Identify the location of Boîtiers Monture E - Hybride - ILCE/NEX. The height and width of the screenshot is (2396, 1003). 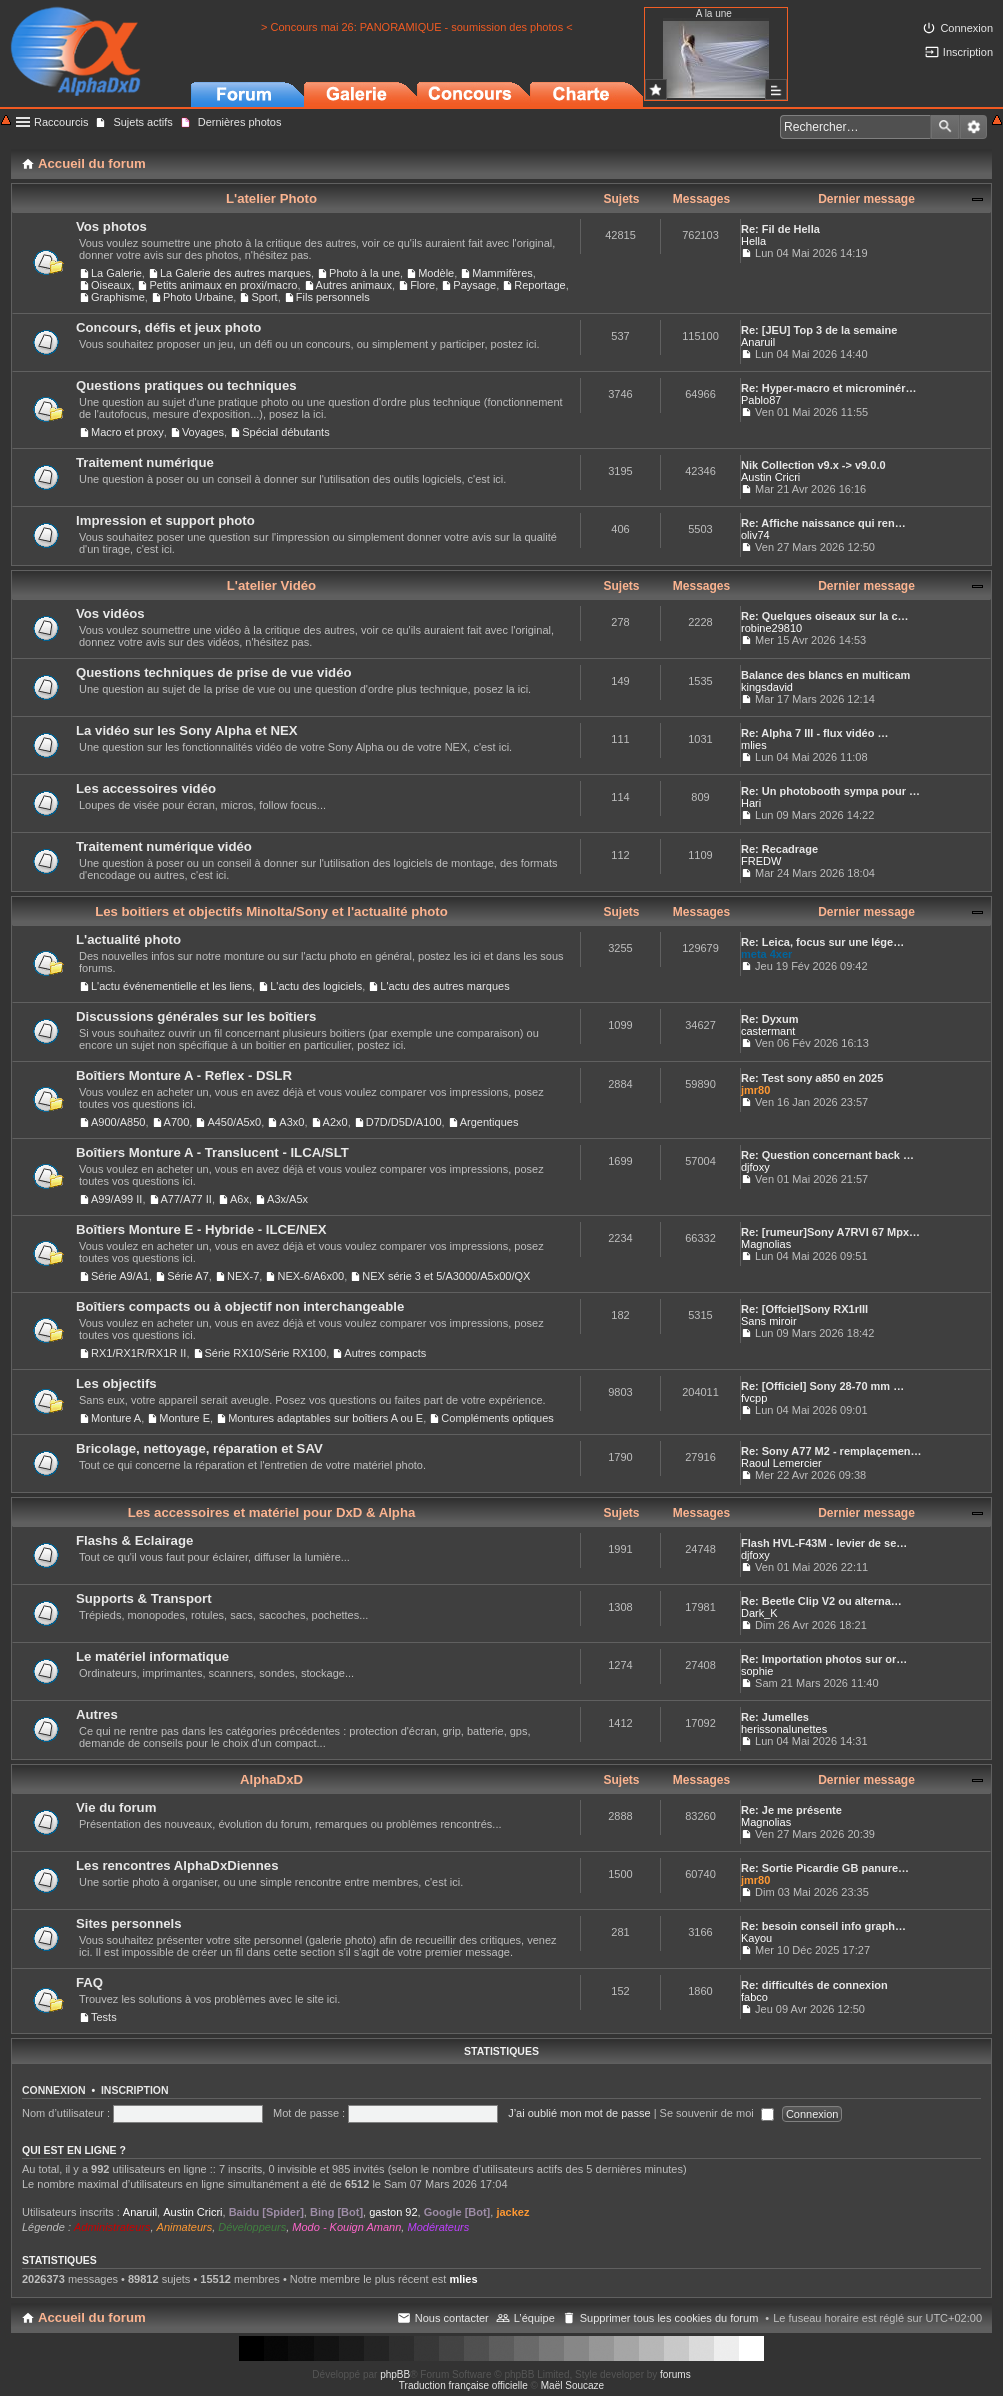
(201, 1229).